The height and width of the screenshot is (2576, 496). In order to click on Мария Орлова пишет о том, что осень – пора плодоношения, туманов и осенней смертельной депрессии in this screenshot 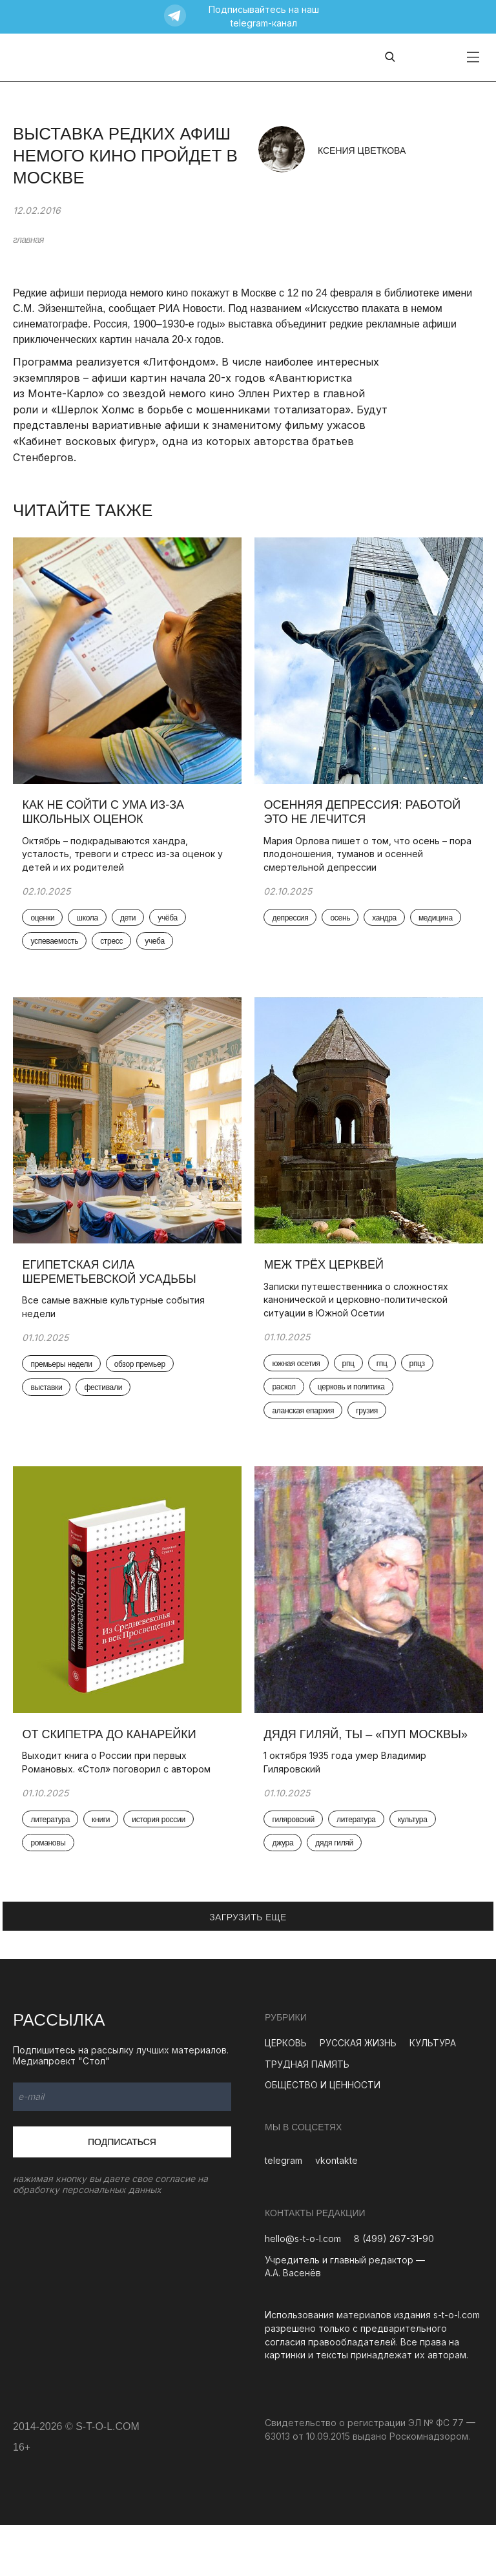, I will do `click(359, 863)`.